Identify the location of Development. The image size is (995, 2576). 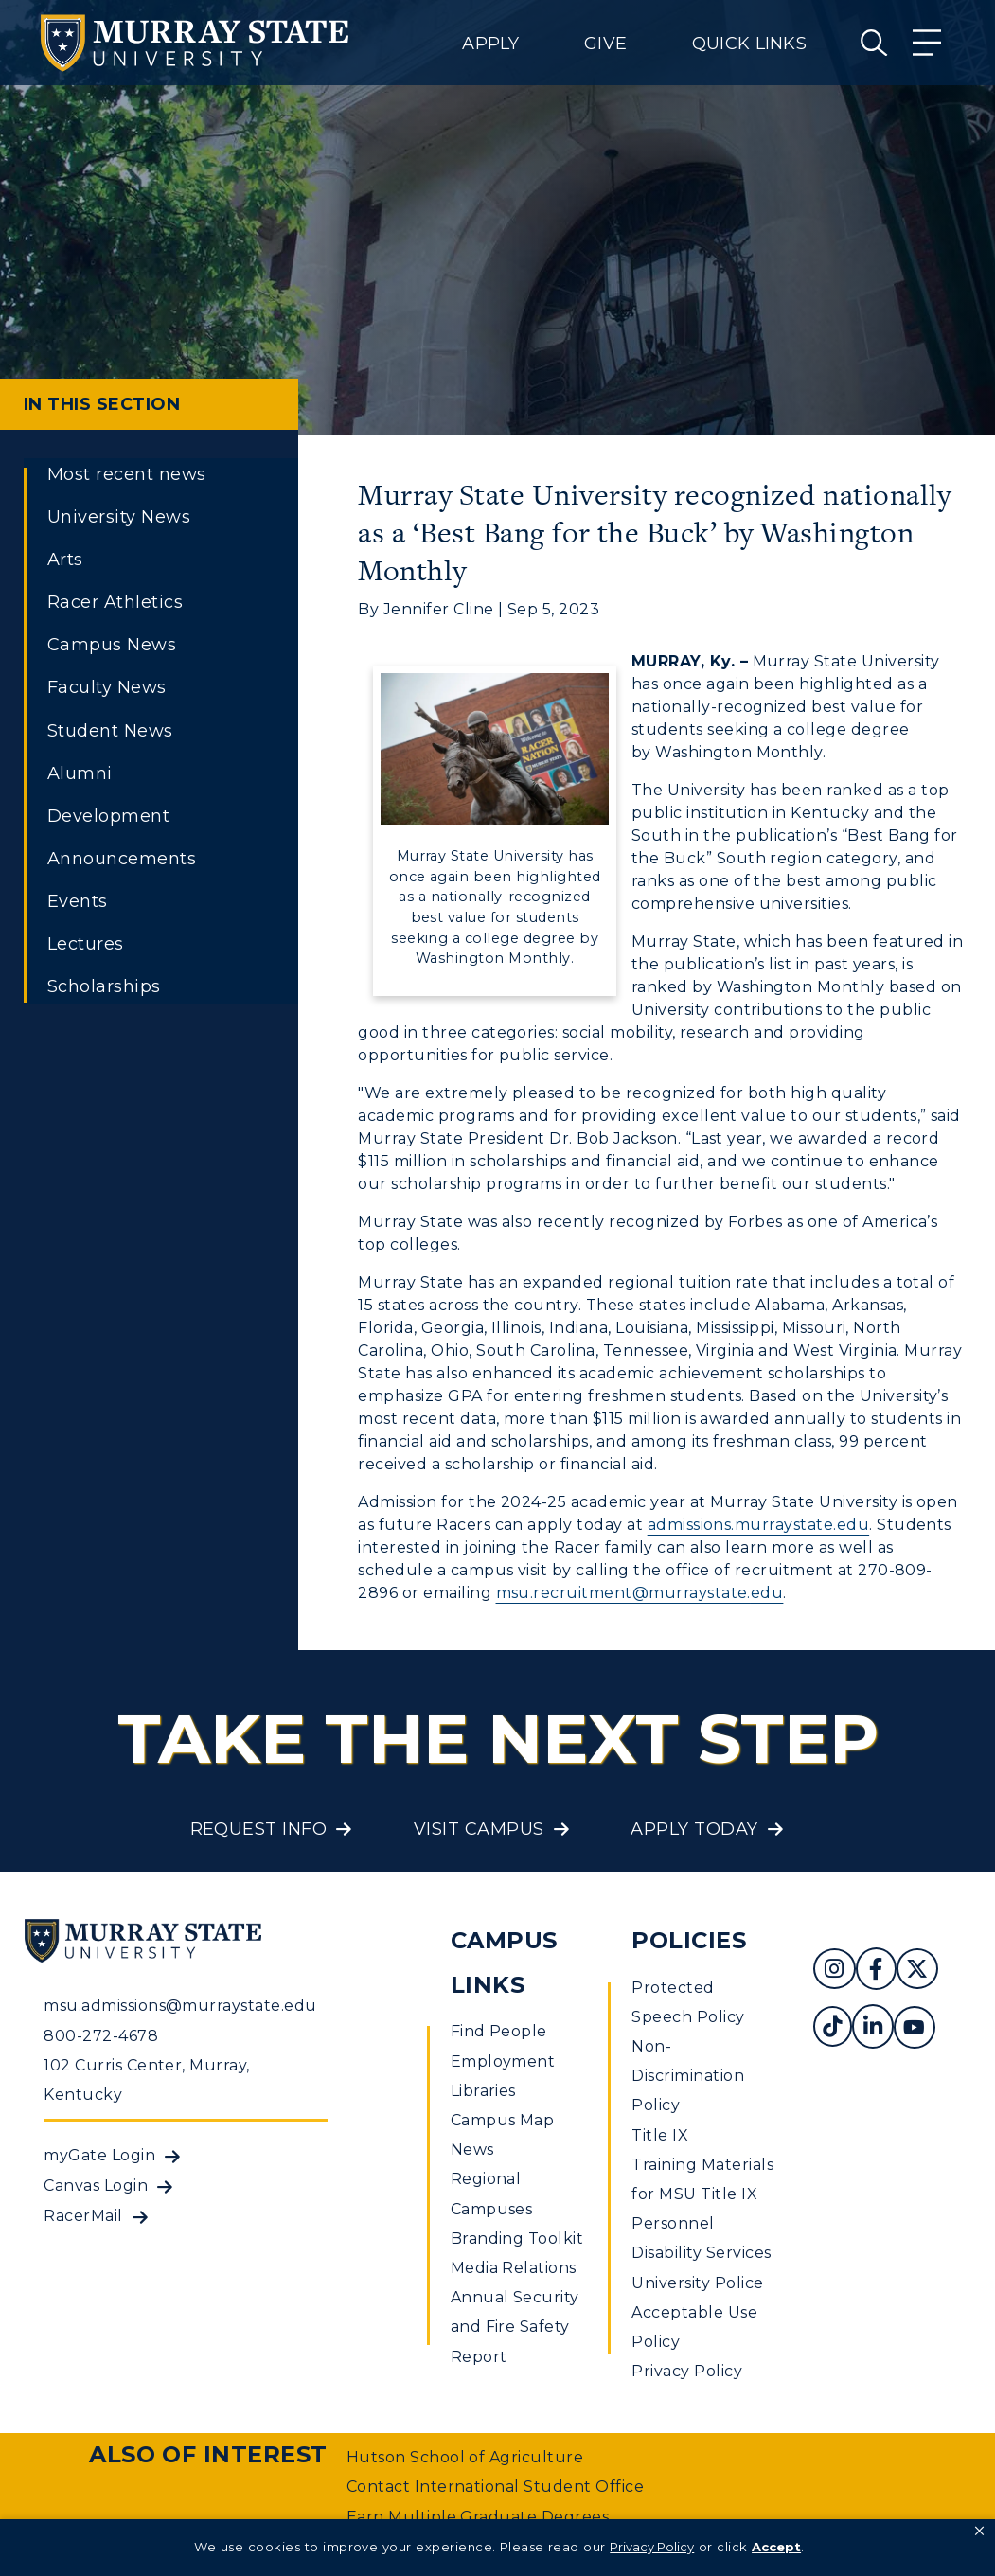
(108, 816).